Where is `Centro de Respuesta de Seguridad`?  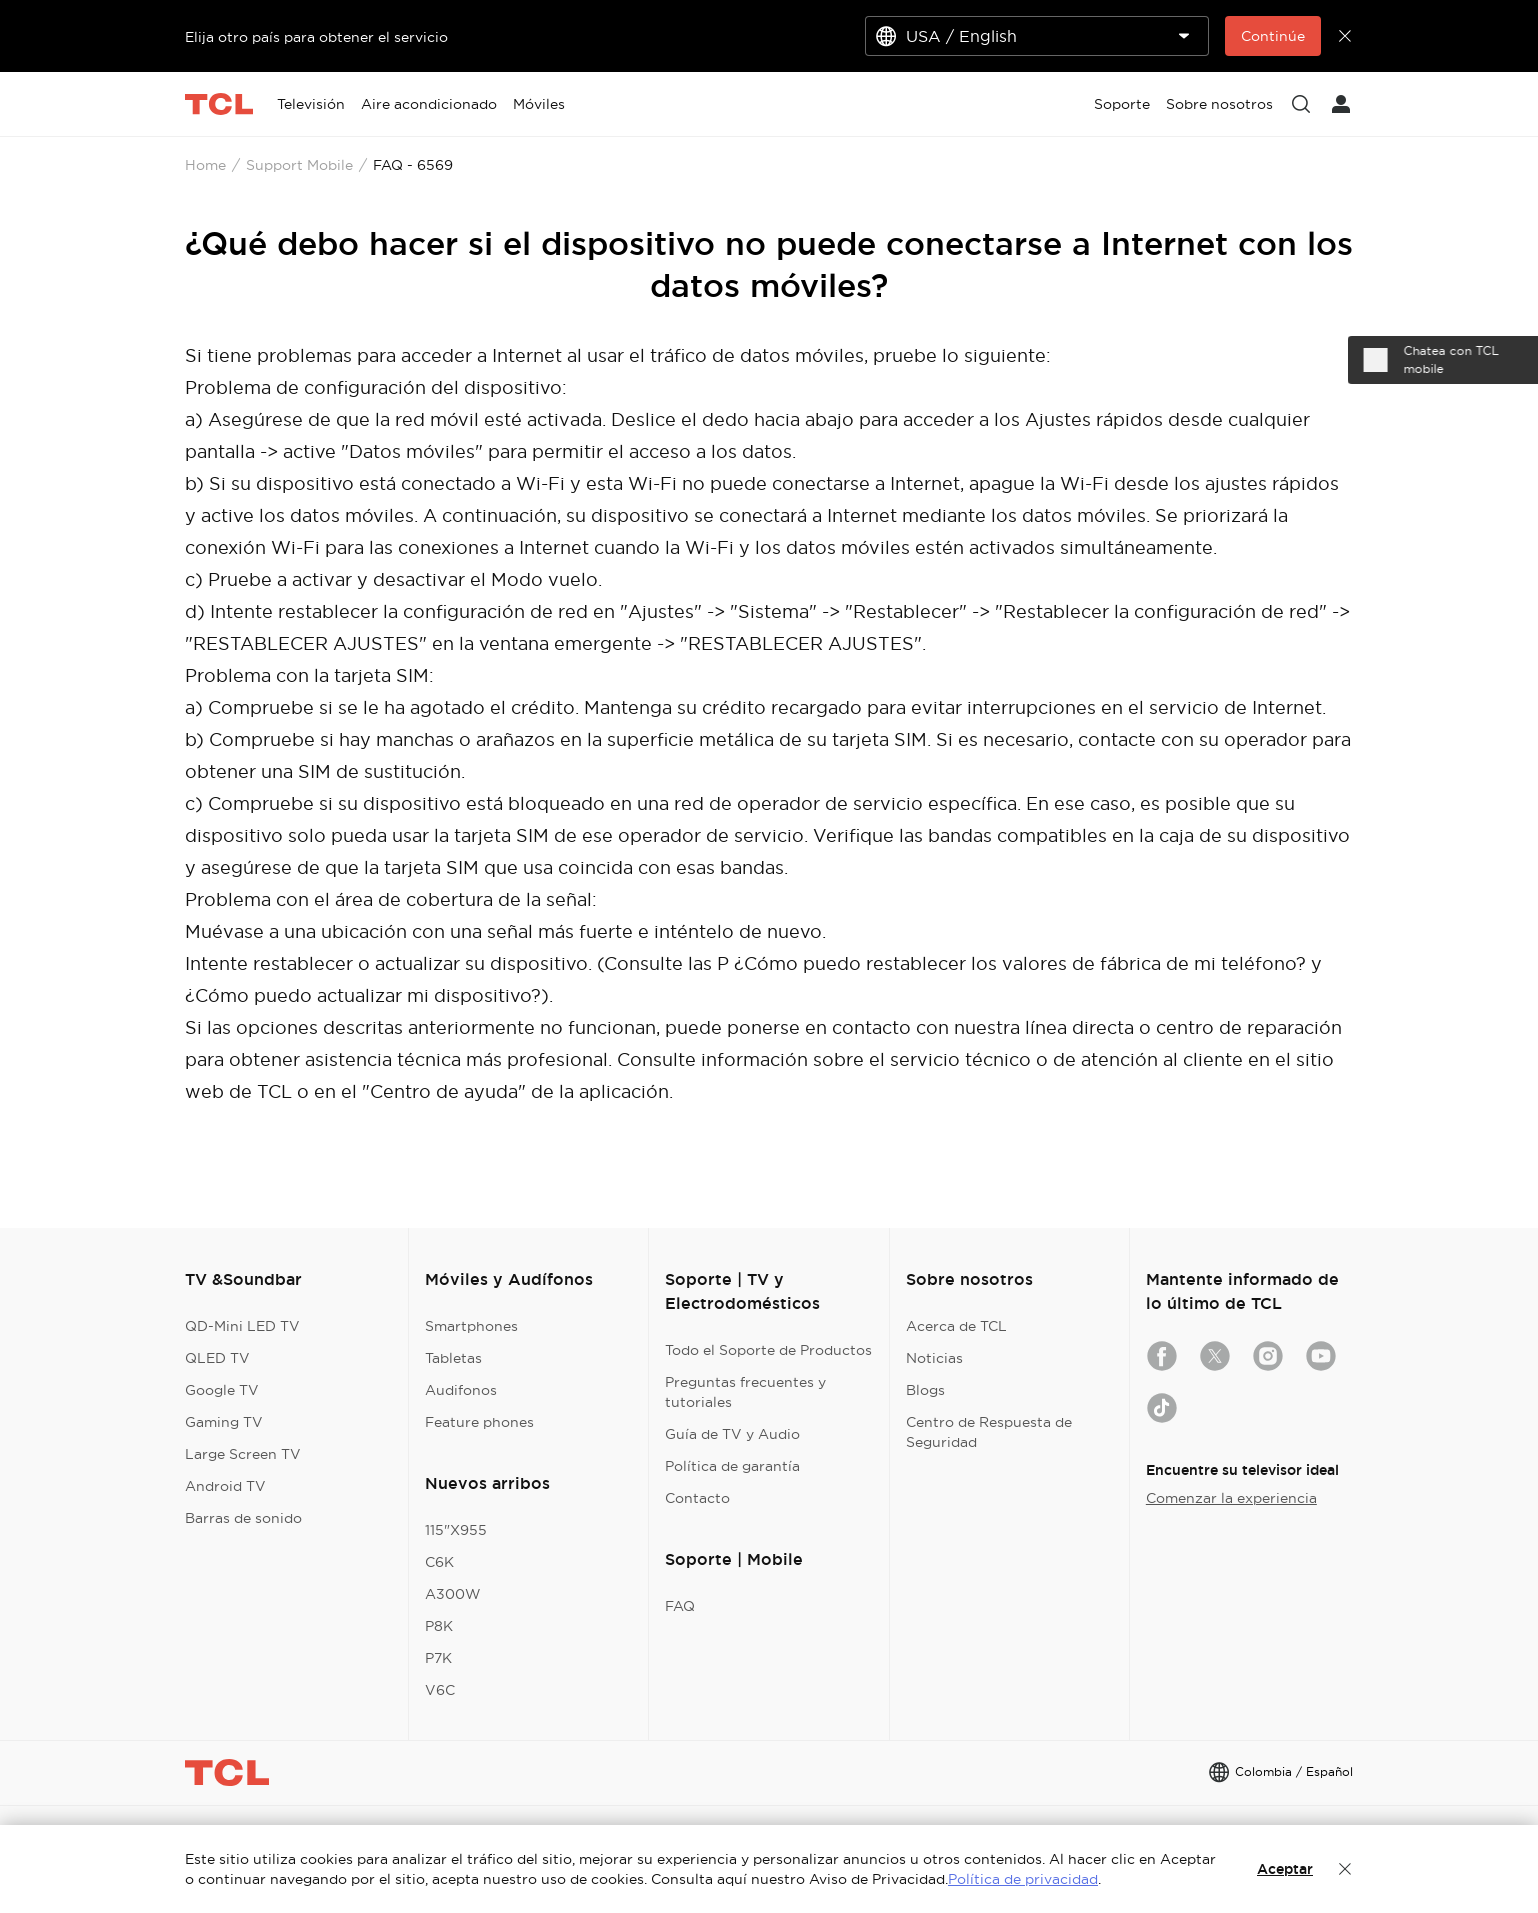
Centro de Respuesta de Seguridad is located at coordinates (989, 1432).